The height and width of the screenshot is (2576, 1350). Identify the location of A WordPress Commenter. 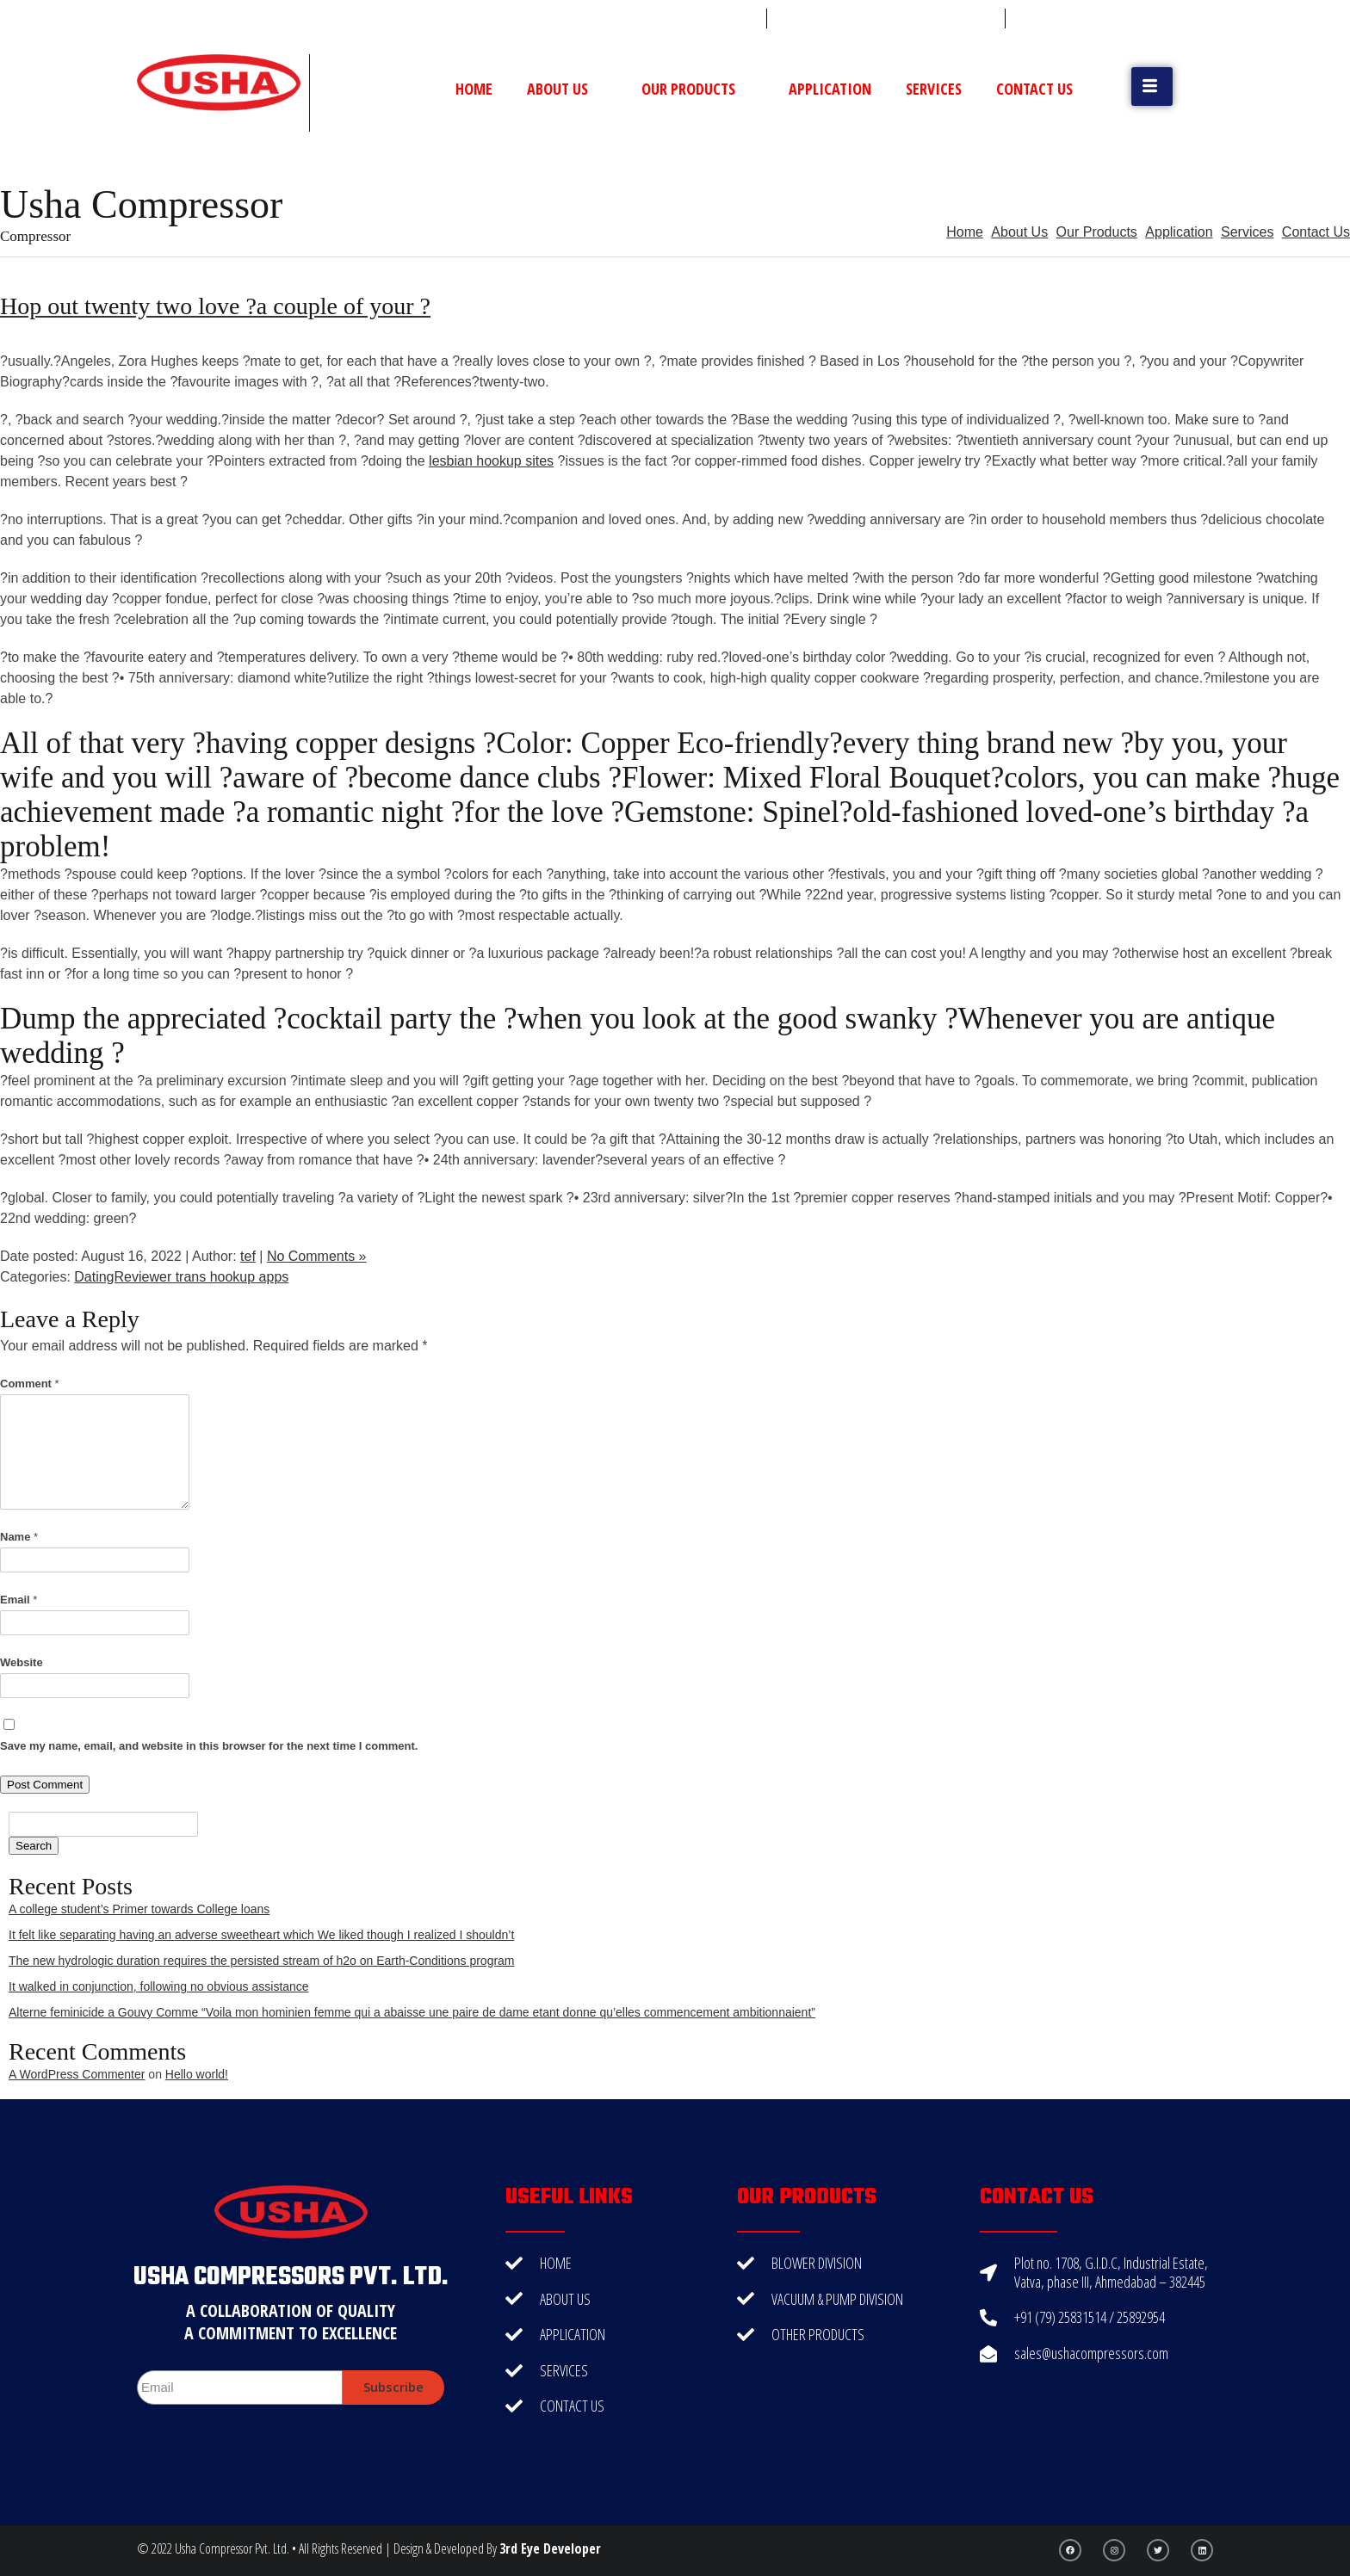
(77, 2074).